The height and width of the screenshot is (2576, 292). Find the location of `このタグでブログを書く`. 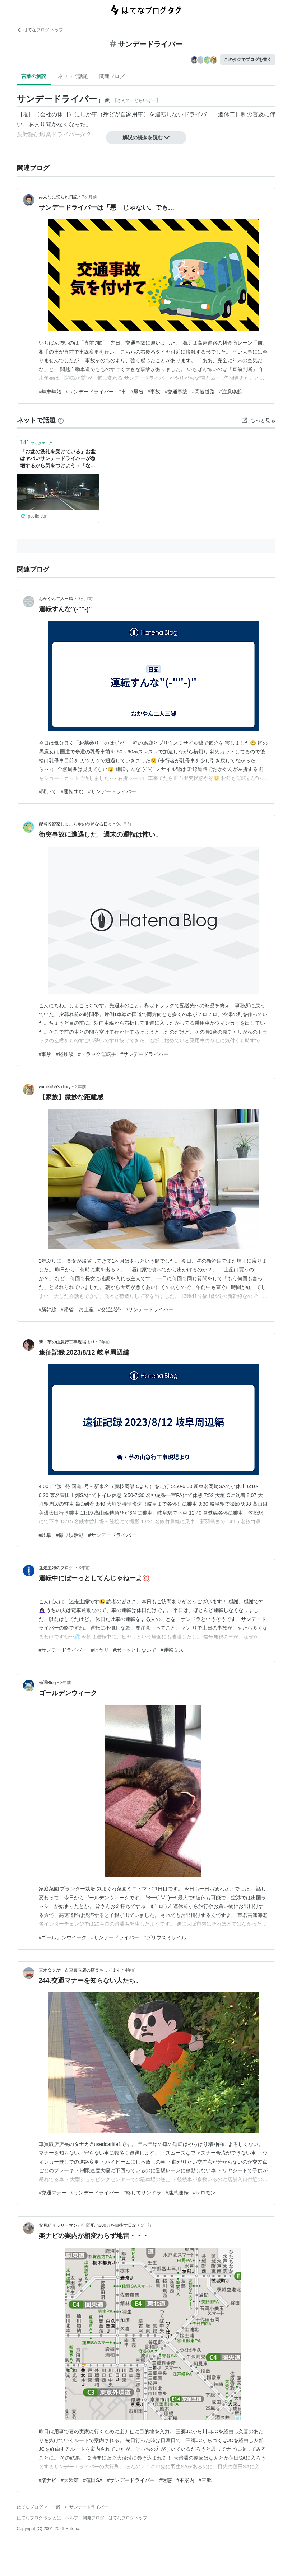

このタグでブログを書く is located at coordinates (248, 59).